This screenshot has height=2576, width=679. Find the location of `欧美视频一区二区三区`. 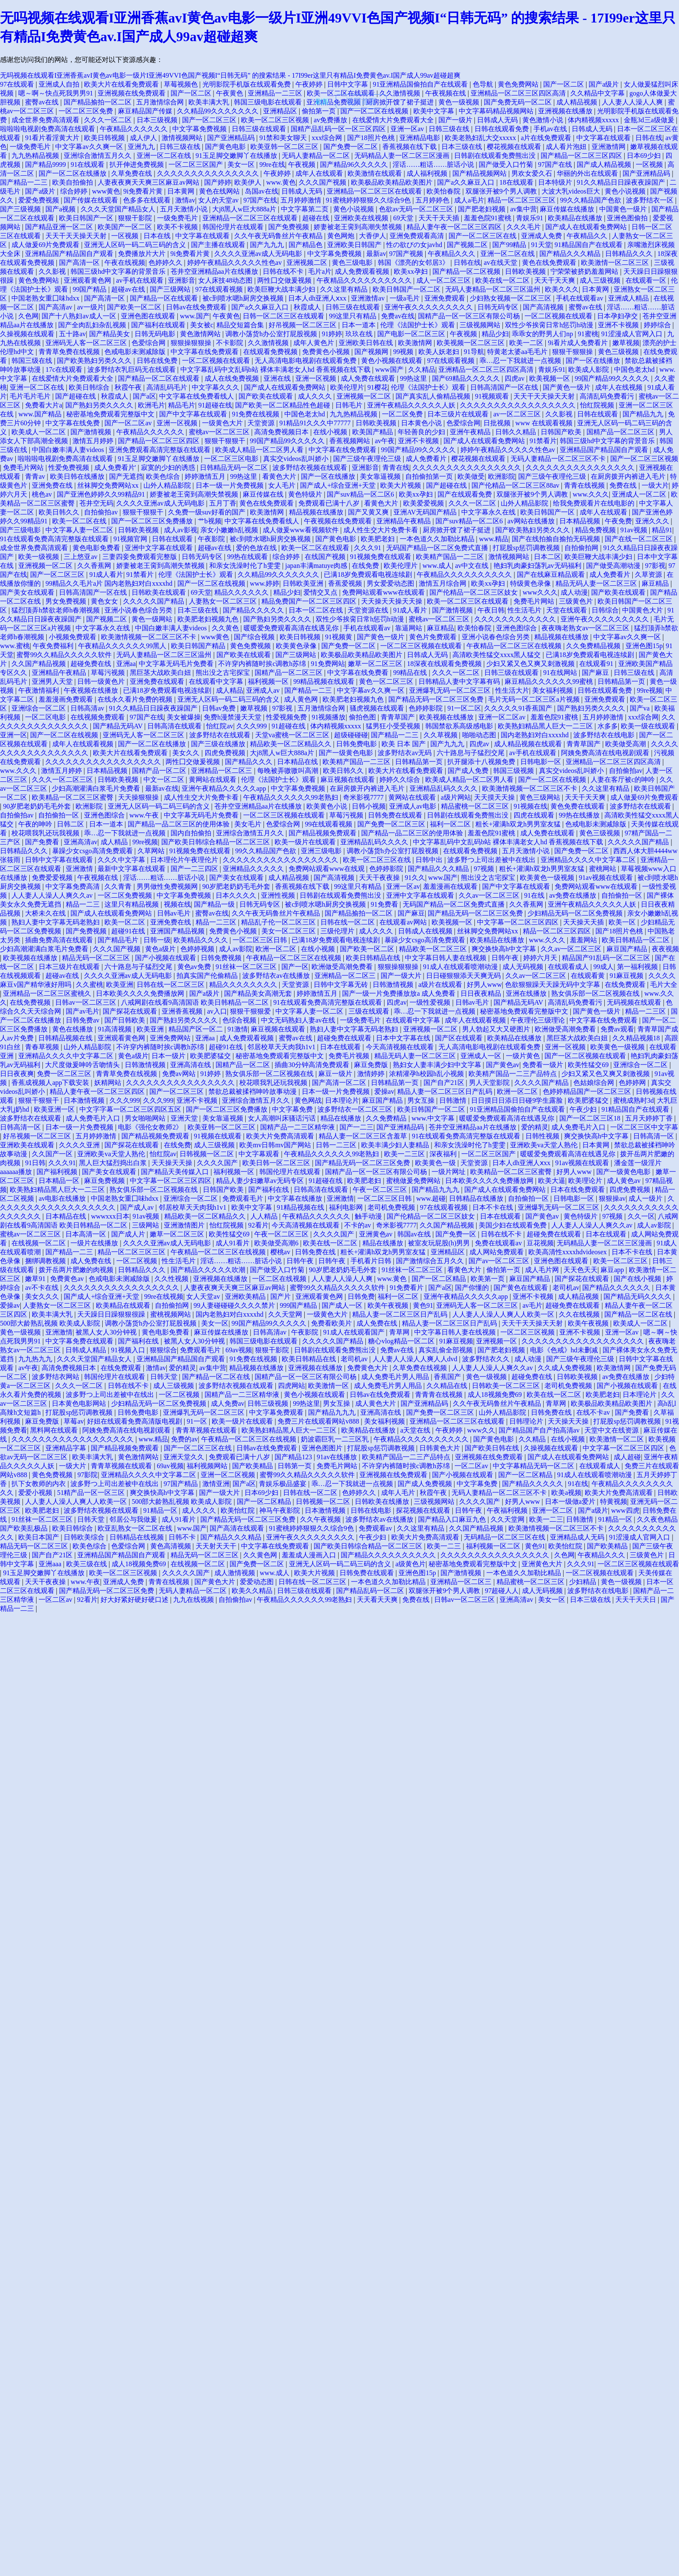

欧美视频一区二区三区 is located at coordinates (471, 342).